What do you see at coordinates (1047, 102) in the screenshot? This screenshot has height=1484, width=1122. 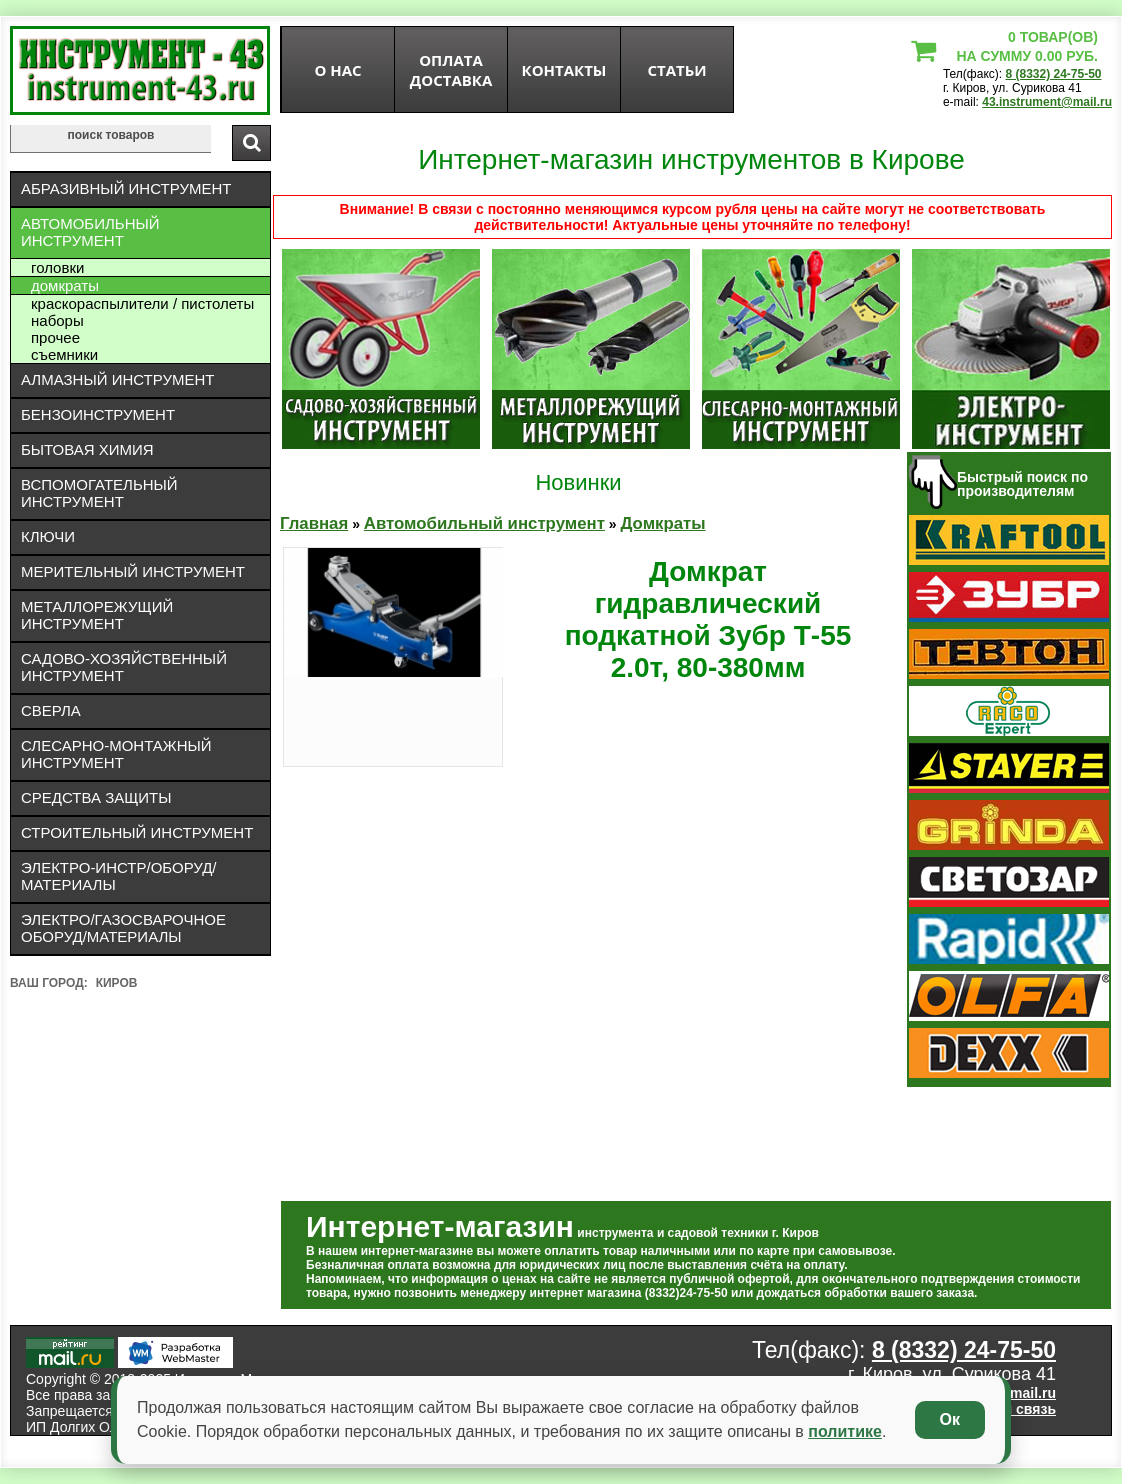 I see `43.instrument@mail.ru` at bounding box center [1047, 102].